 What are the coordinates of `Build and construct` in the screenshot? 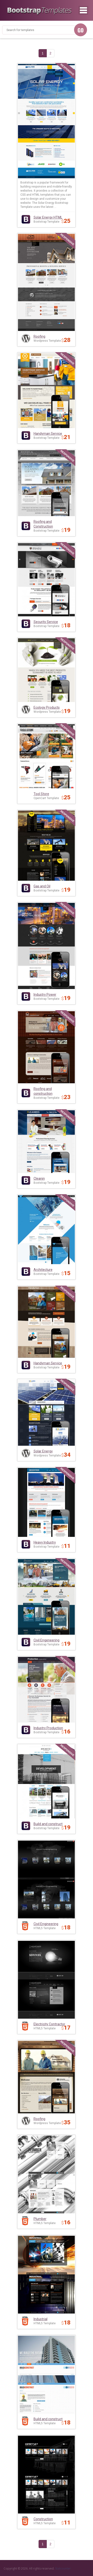 It's located at (48, 1824).